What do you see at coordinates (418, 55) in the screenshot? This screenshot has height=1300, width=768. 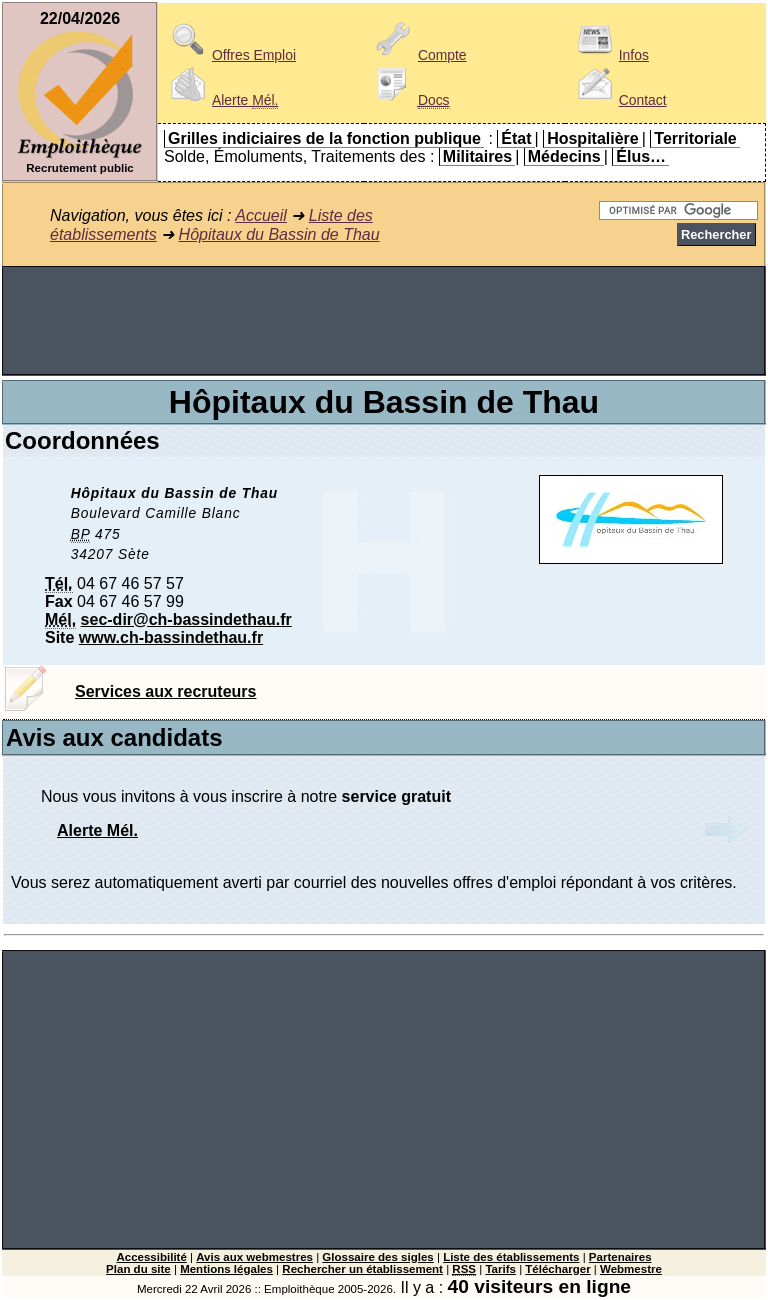 I see `Compte` at bounding box center [418, 55].